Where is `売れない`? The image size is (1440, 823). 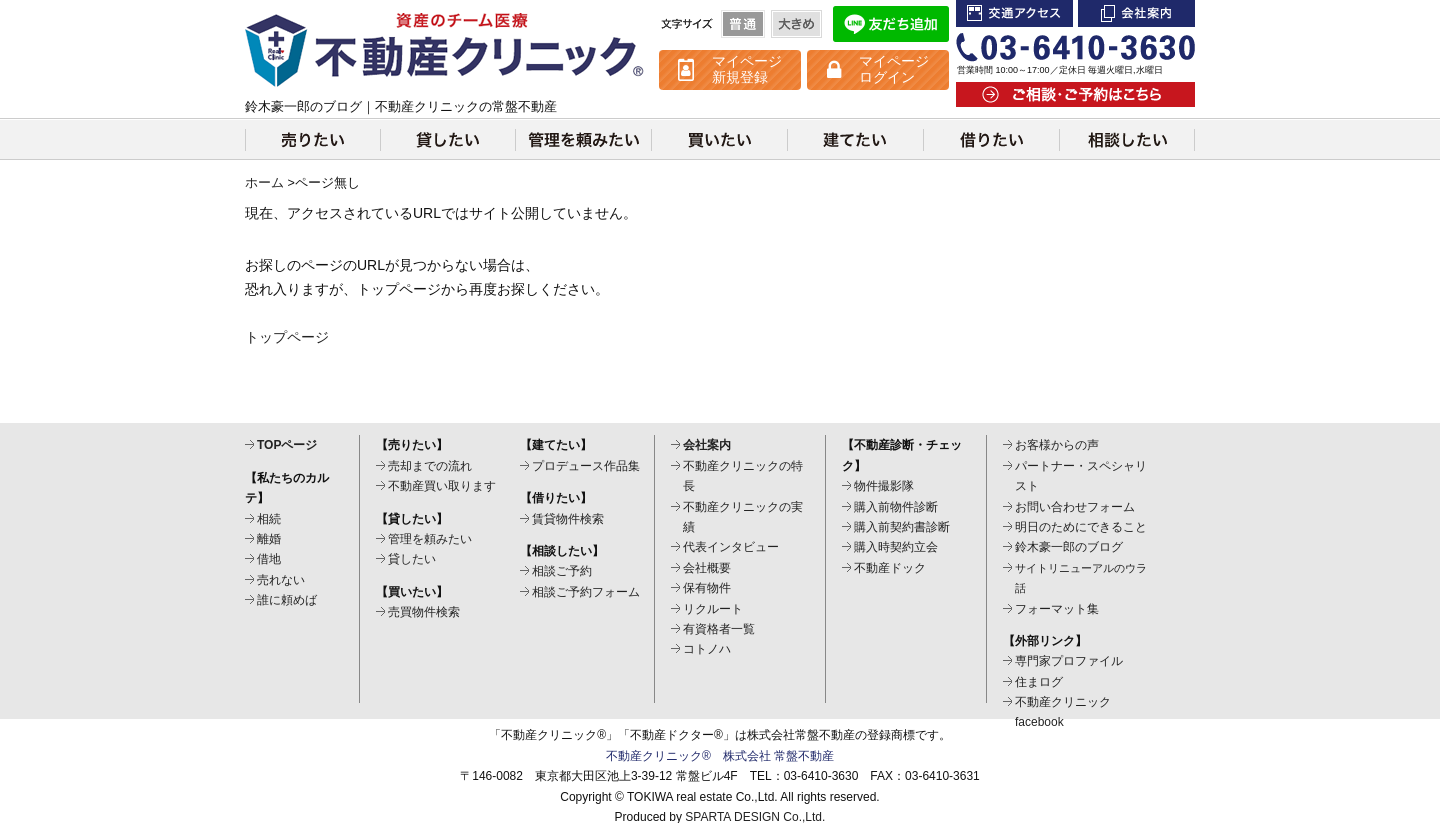 売れない is located at coordinates (281, 580).